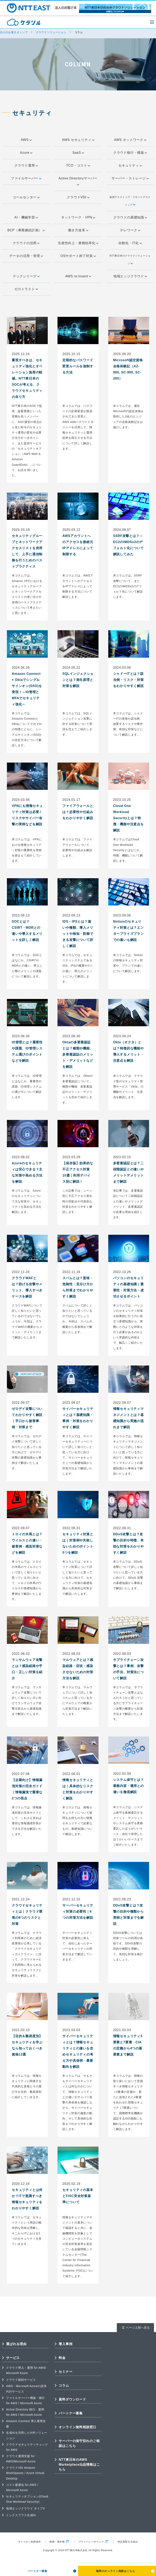  What do you see at coordinates (25, 2400) in the screenshot?
I see `ファイルサーバー構築・移行 for AWS / Microsoft Azure` at bounding box center [25, 2400].